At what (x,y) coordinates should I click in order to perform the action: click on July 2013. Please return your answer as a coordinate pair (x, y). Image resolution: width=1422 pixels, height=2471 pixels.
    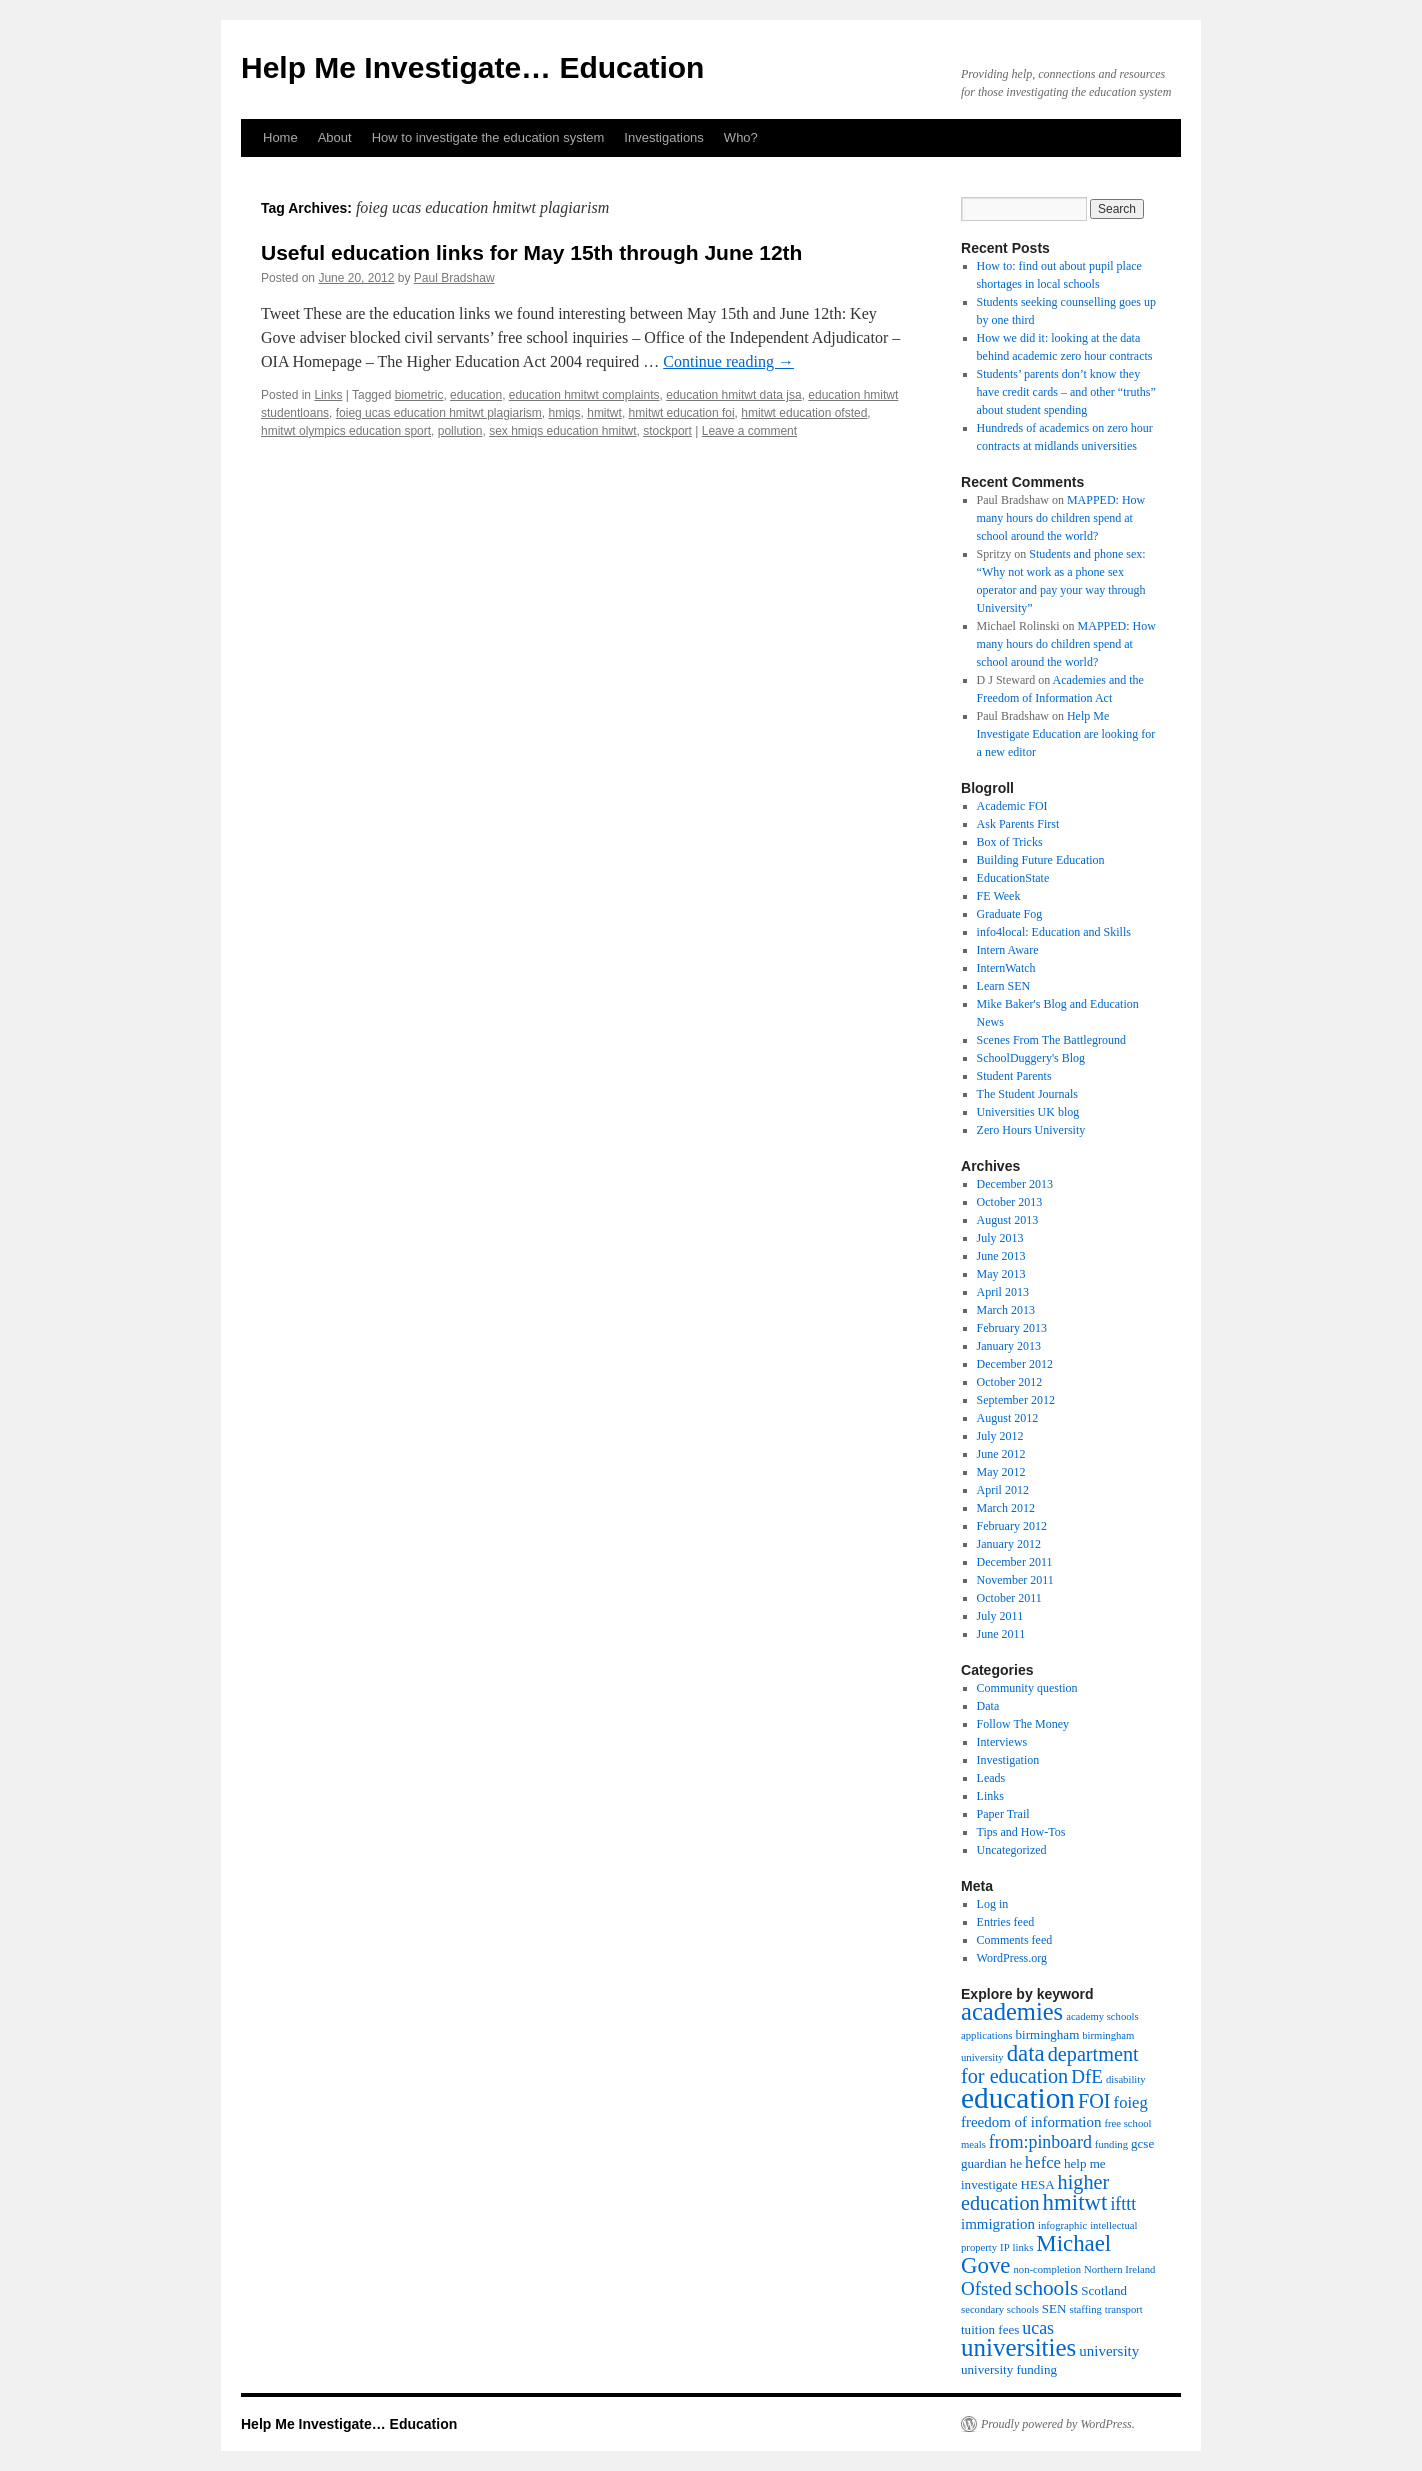
    Looking at the image, I should click on (1000, 1238).